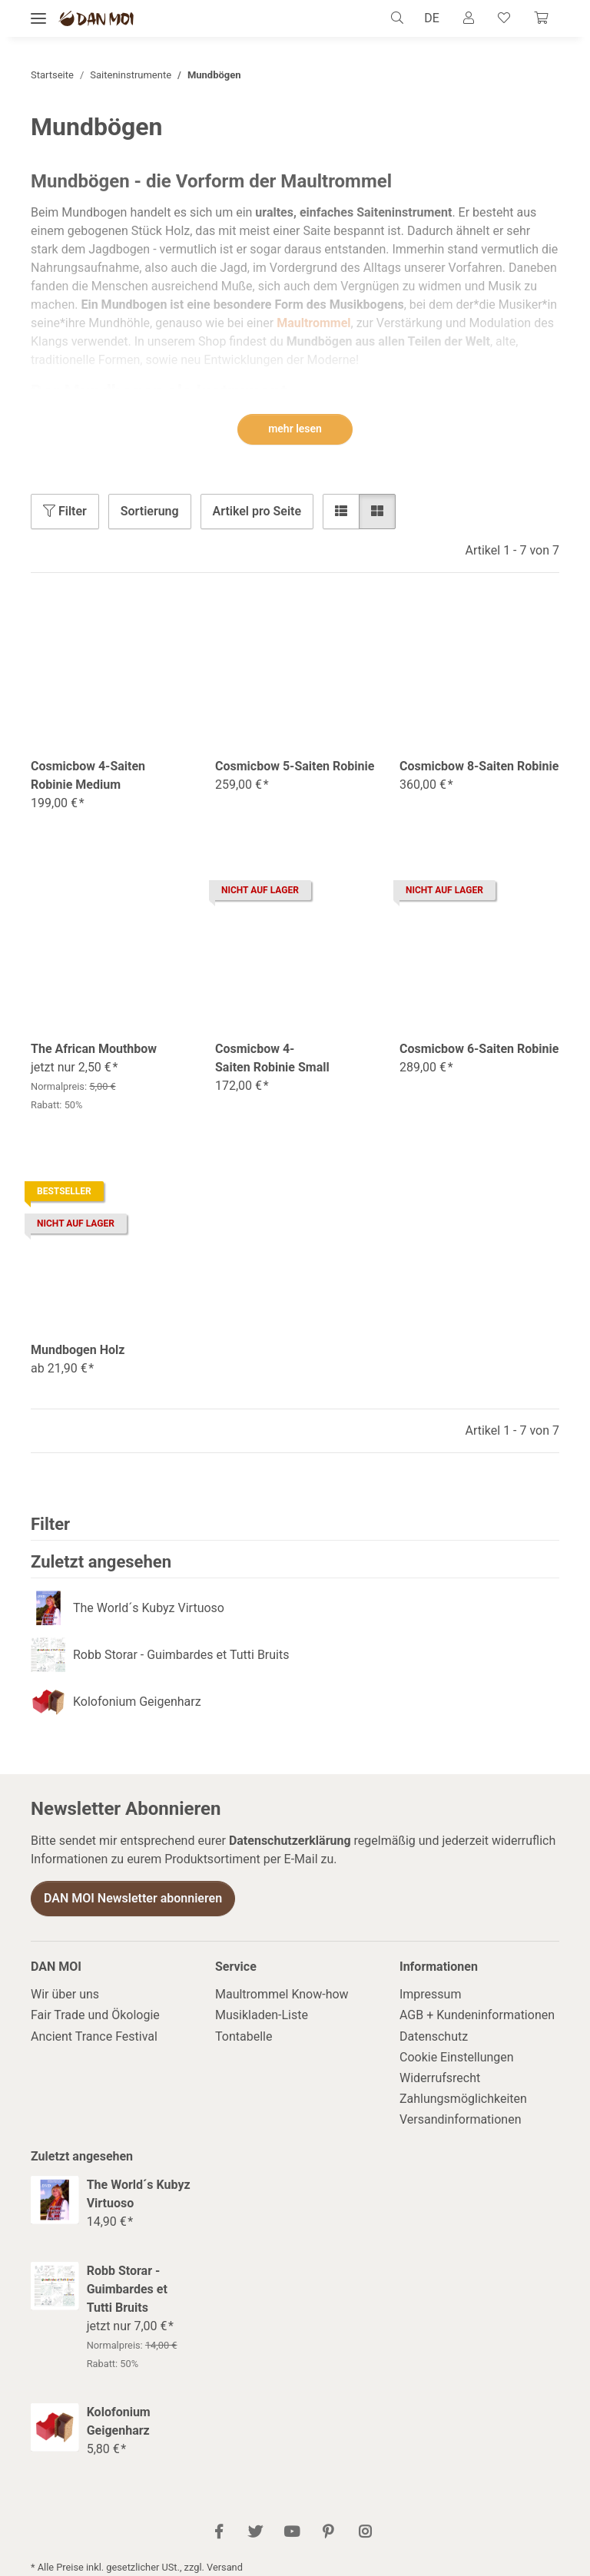 This screenshot has width=590, height=2576. I want to click on Widerrufsrecht, so click(439, 2078).